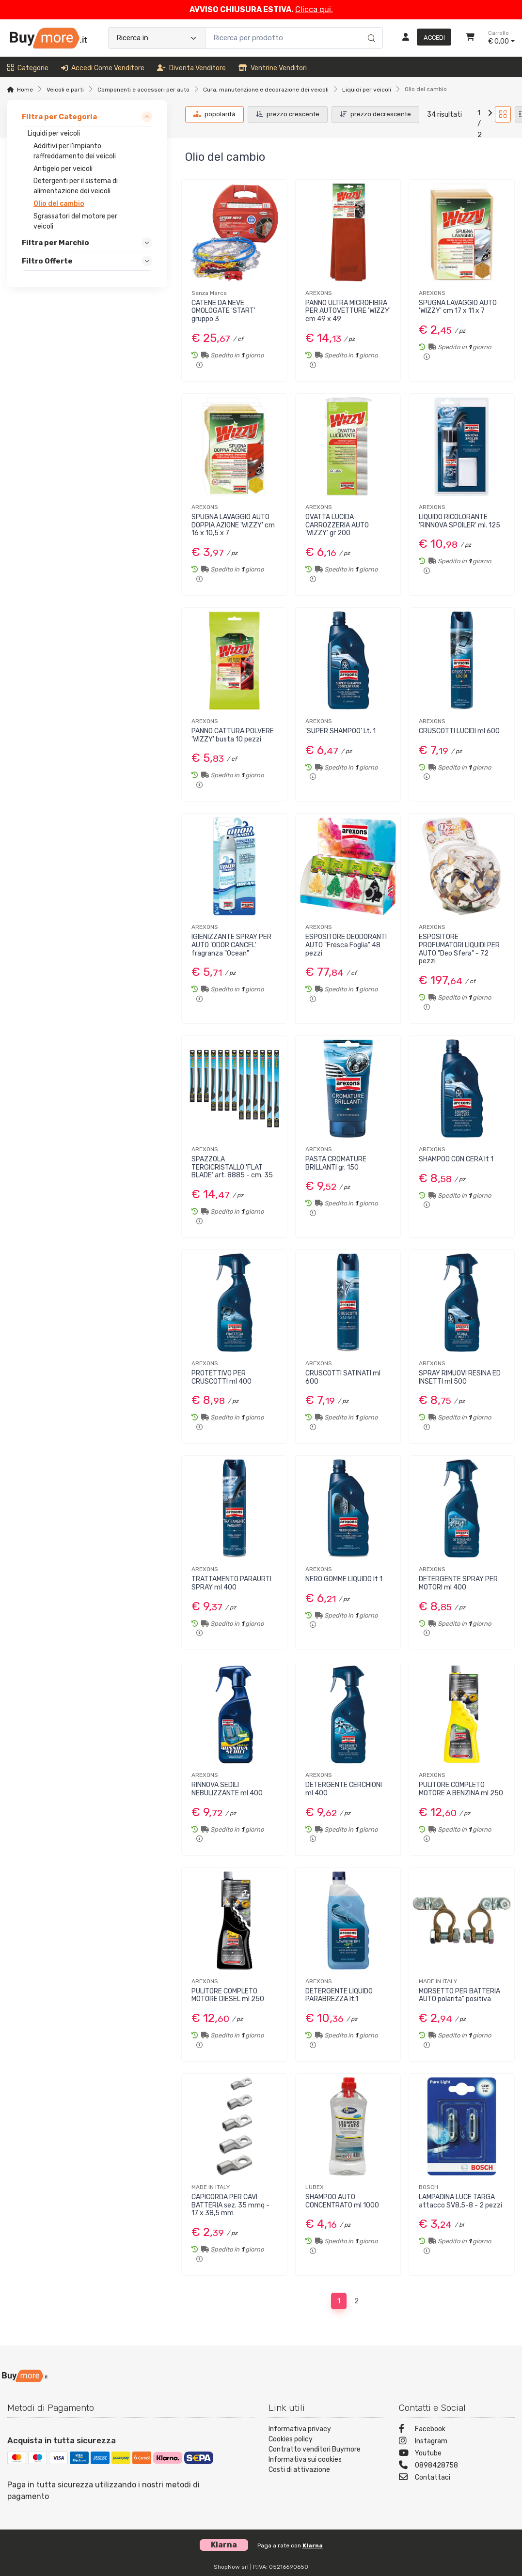  Describe the element at coordinates (457, 2454) in the screenshot. I see `[Youtube]` at that location.